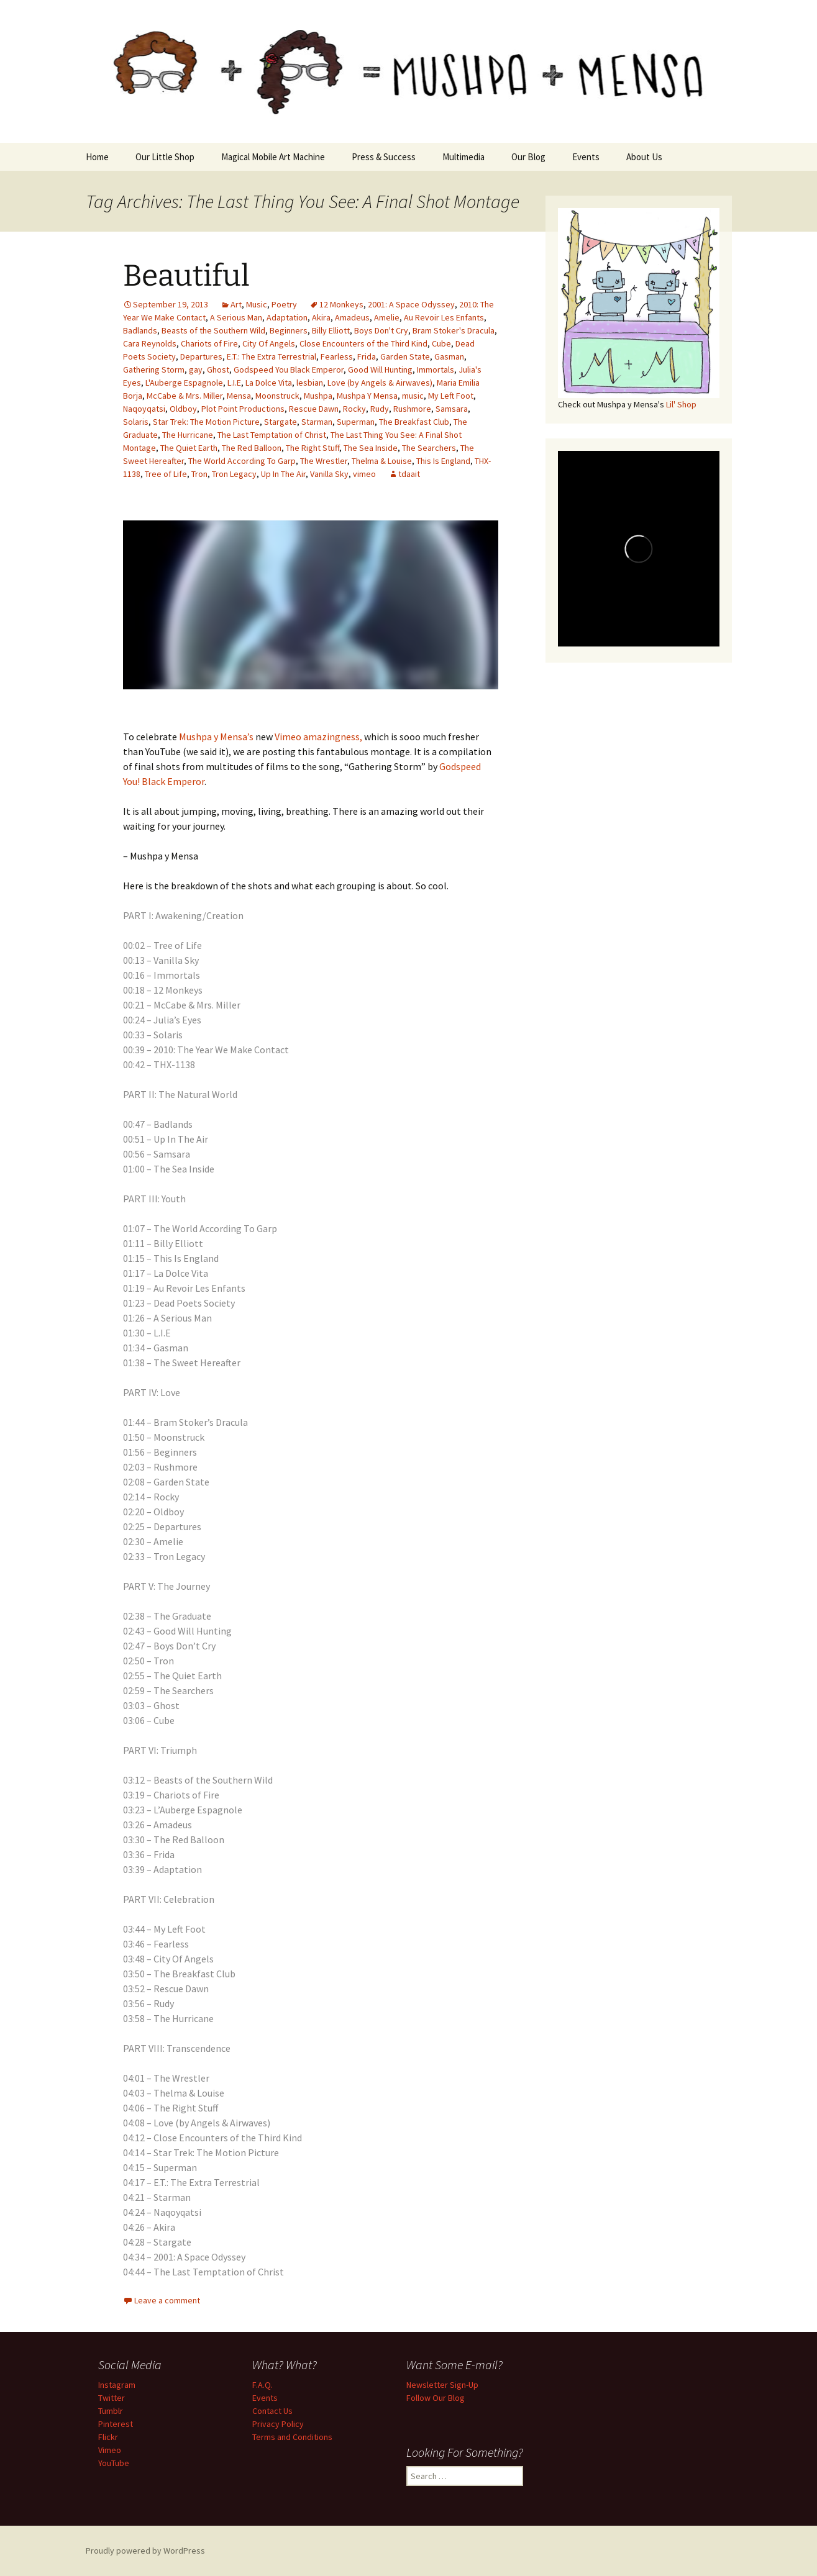 This screenshot has height=2576, width=817. Describe the element at coordinates (116, 2384) in the screenshot. I see `Instagram` at that location.